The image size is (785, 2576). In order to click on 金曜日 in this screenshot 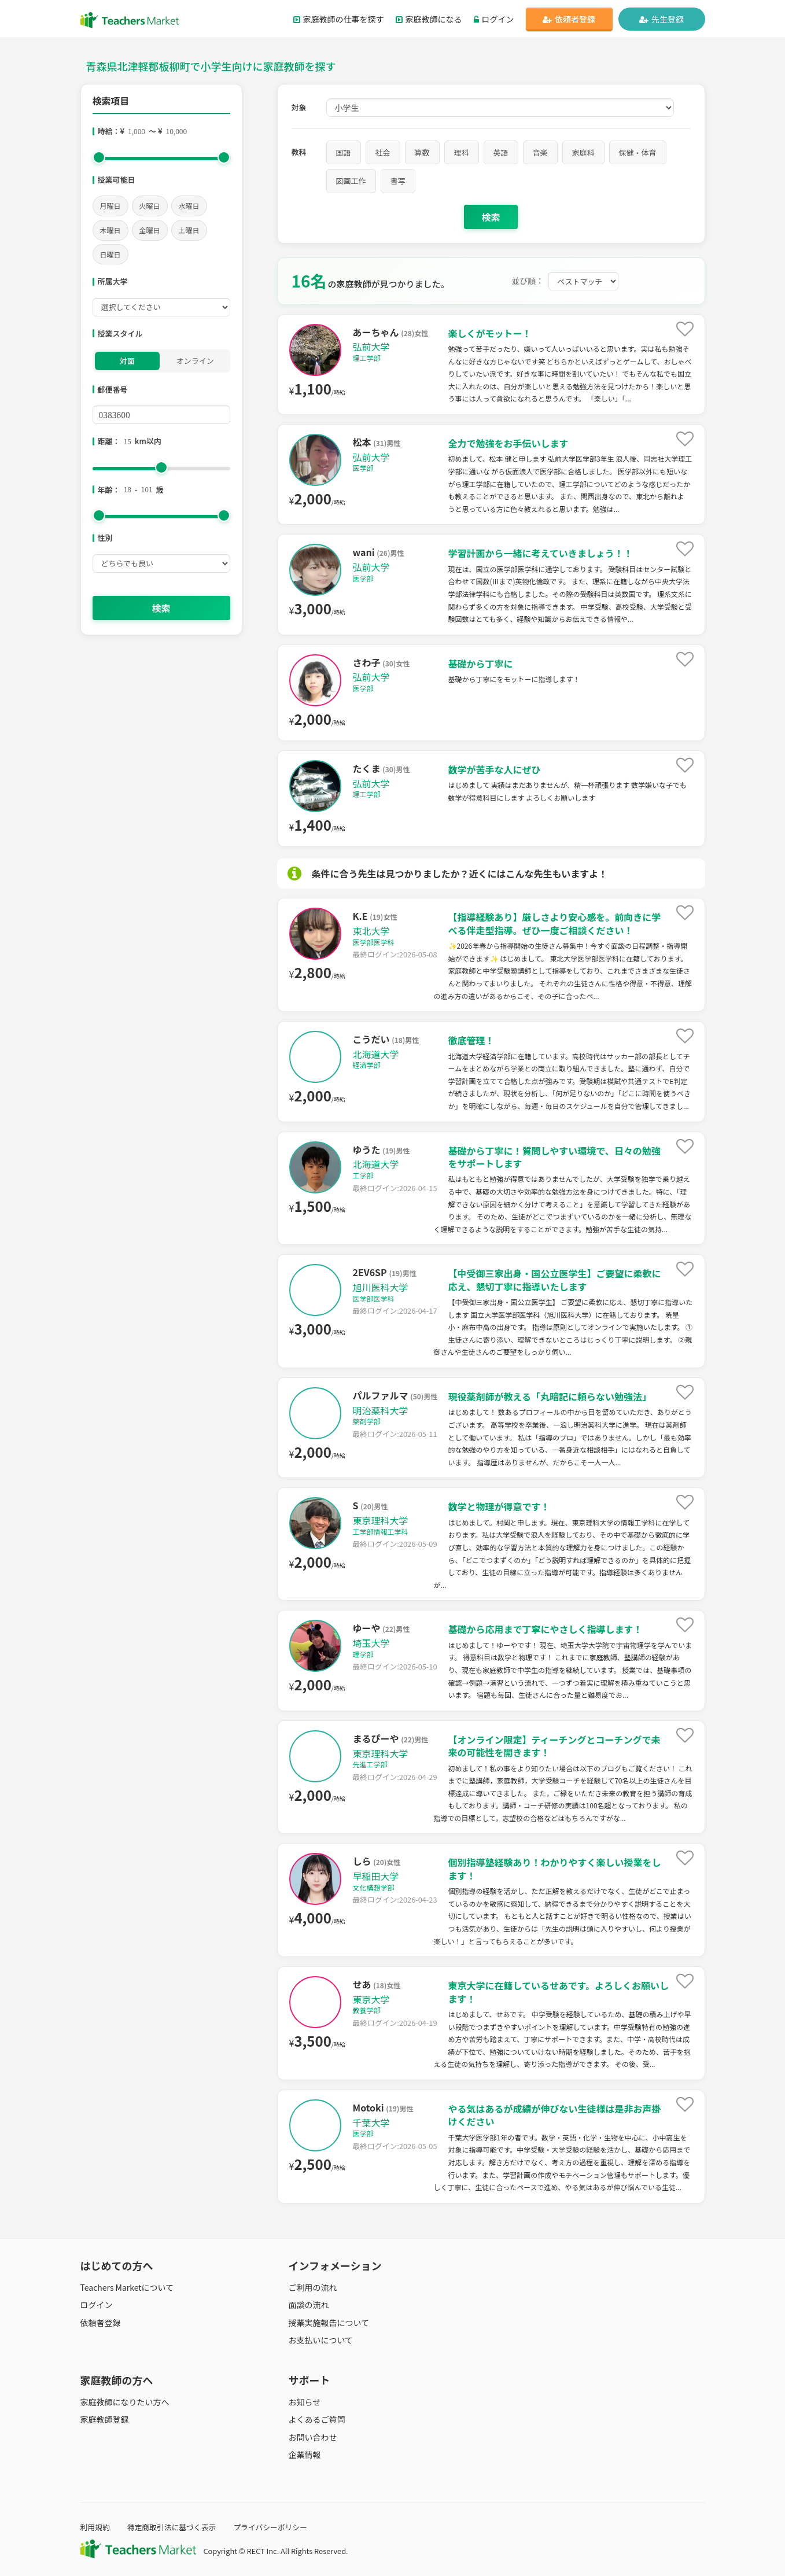, I will do `click(149, 230)`.